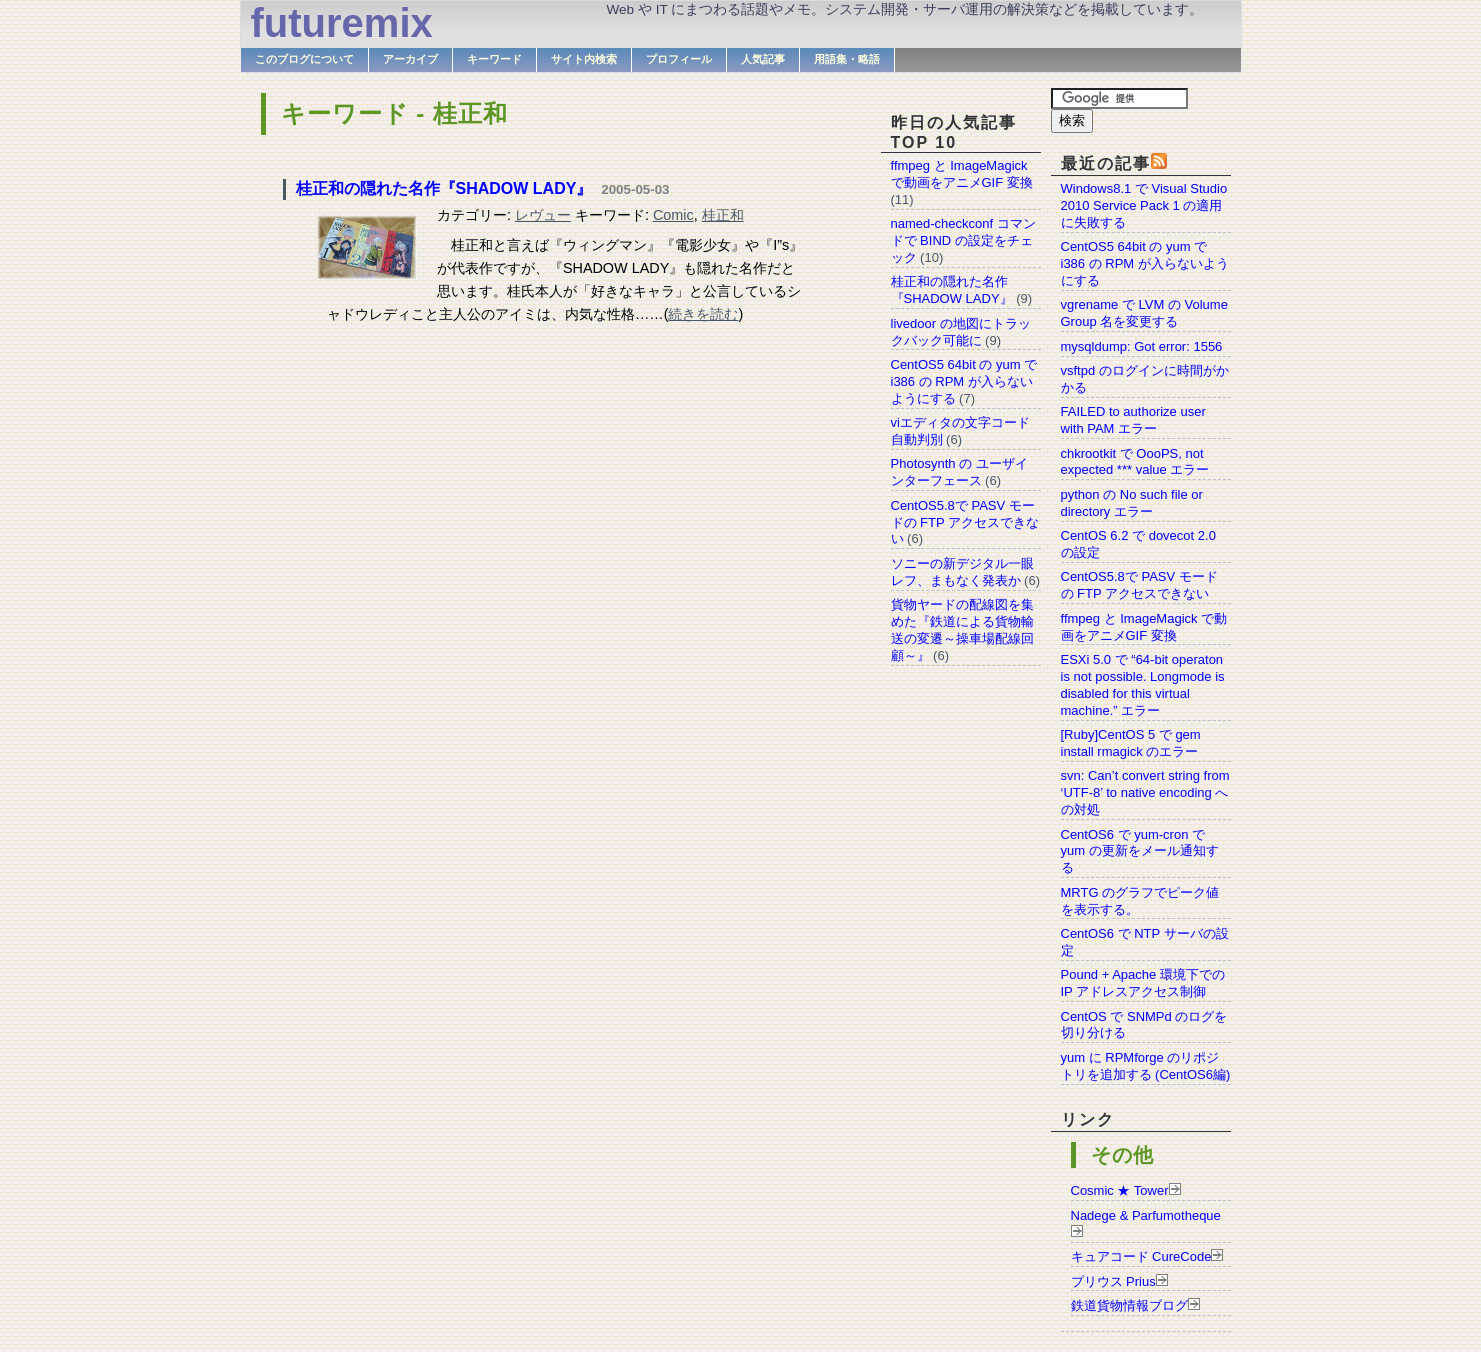 This screenshot has height=1352, width=1481. What do you see at coordinates (959, 472) in the screenshot?
I see `Photosynth の ユーザインターフェース` at bounding box center [959, 472].